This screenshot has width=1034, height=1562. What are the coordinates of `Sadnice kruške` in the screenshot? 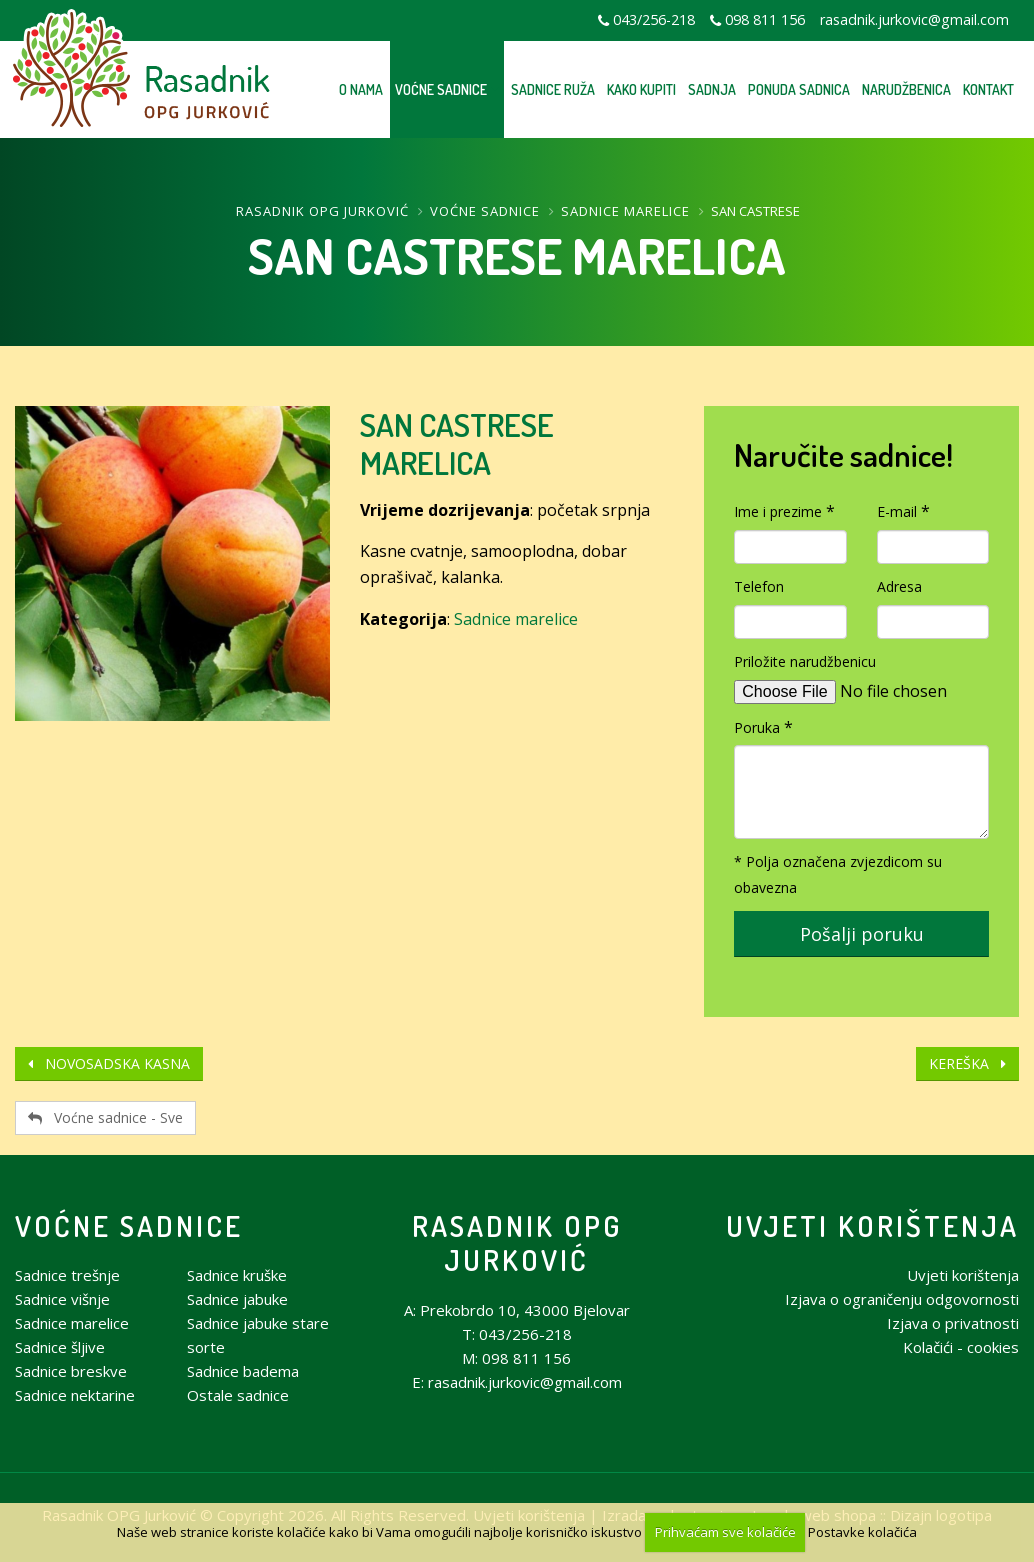 It's located at (237, 1275).